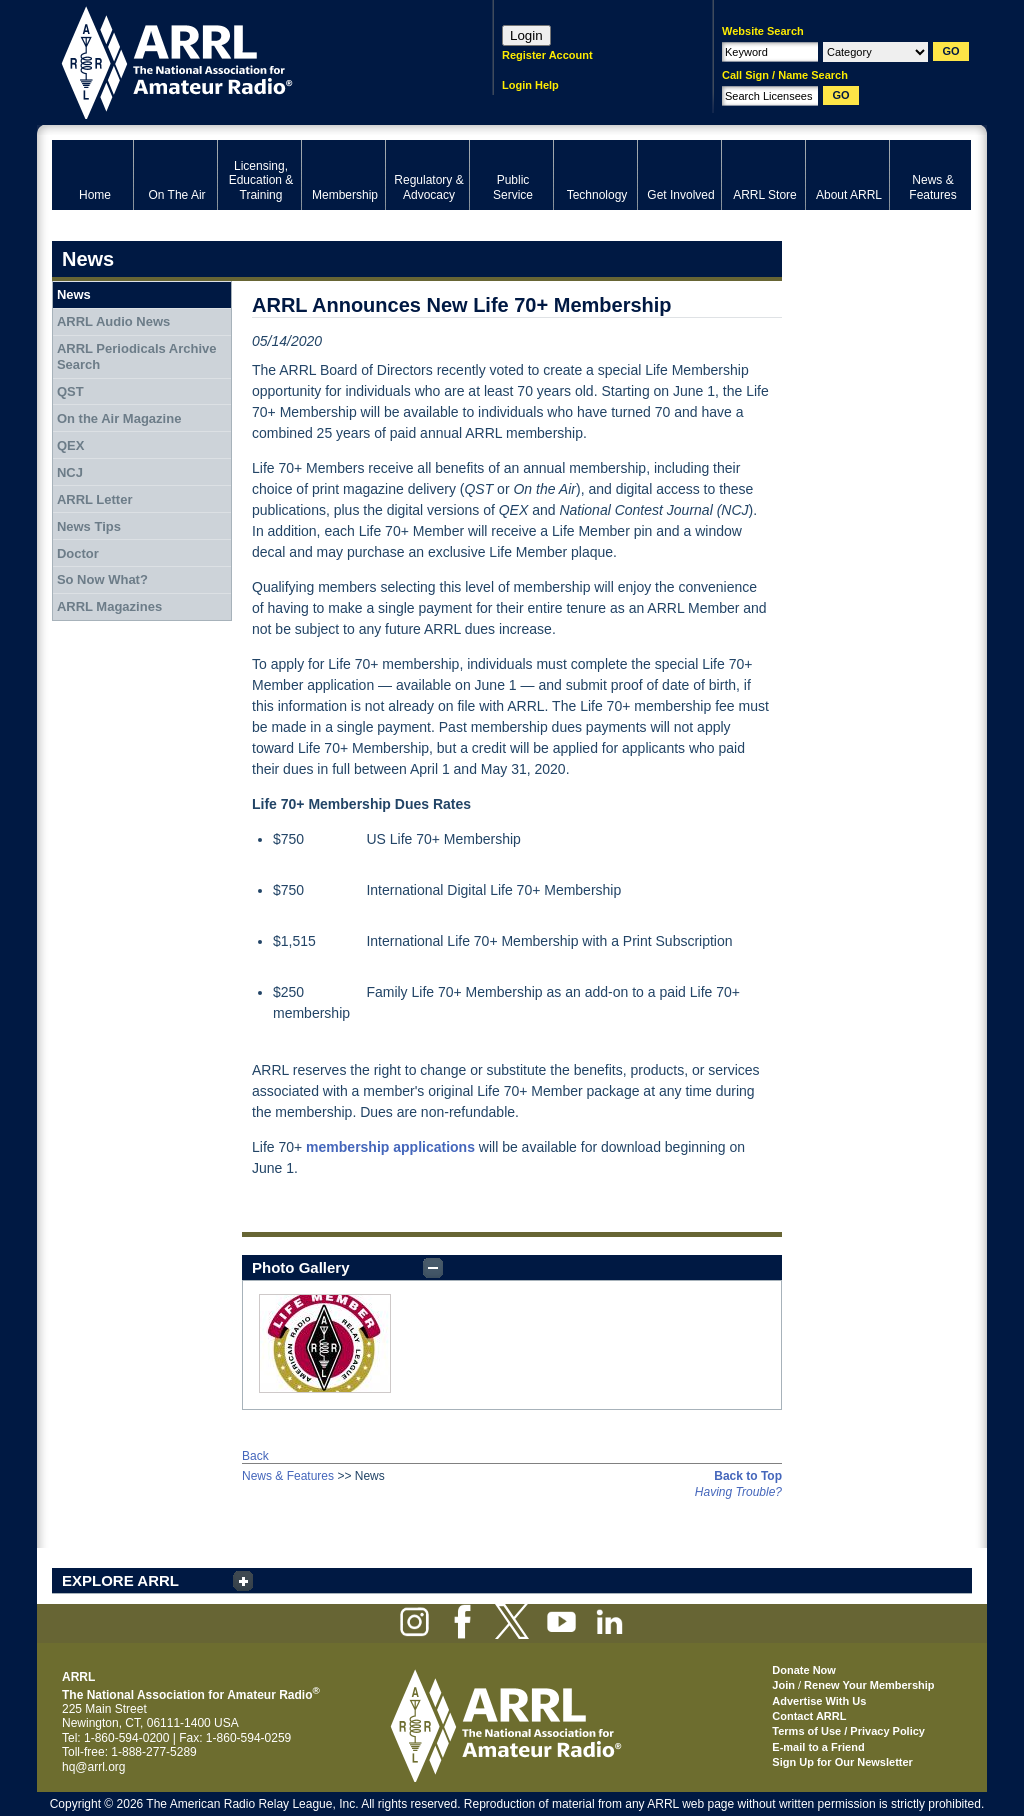  I want to click on E-mail to a Friend, so click(818, 1747).